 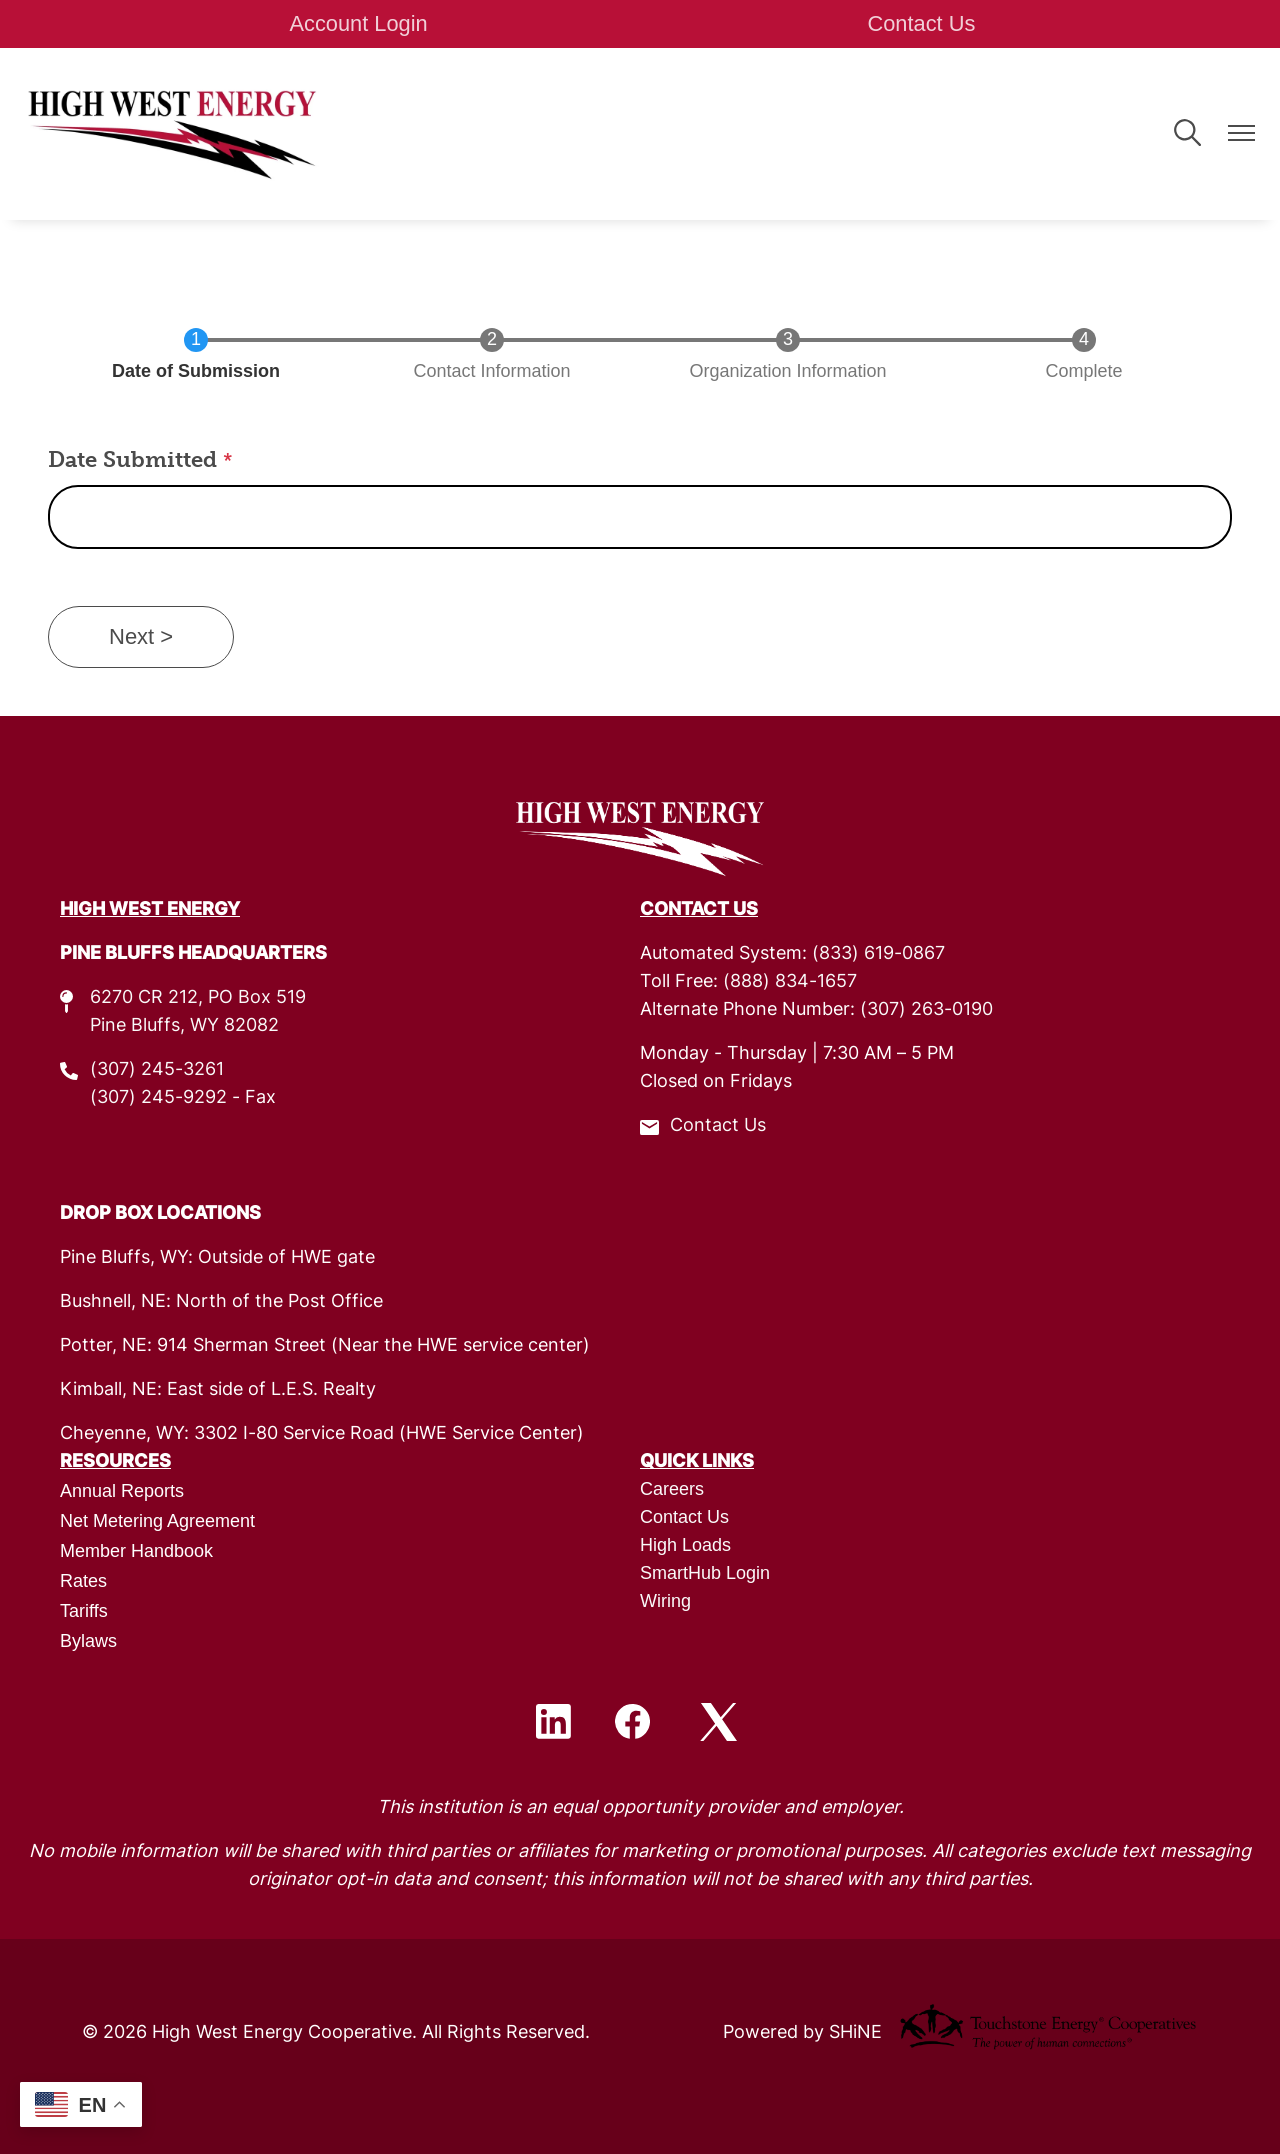 What do you see at coordinates (878, 954) in the screenshot?
I see `(833) 619-0867` at bounding box center [878, 954].